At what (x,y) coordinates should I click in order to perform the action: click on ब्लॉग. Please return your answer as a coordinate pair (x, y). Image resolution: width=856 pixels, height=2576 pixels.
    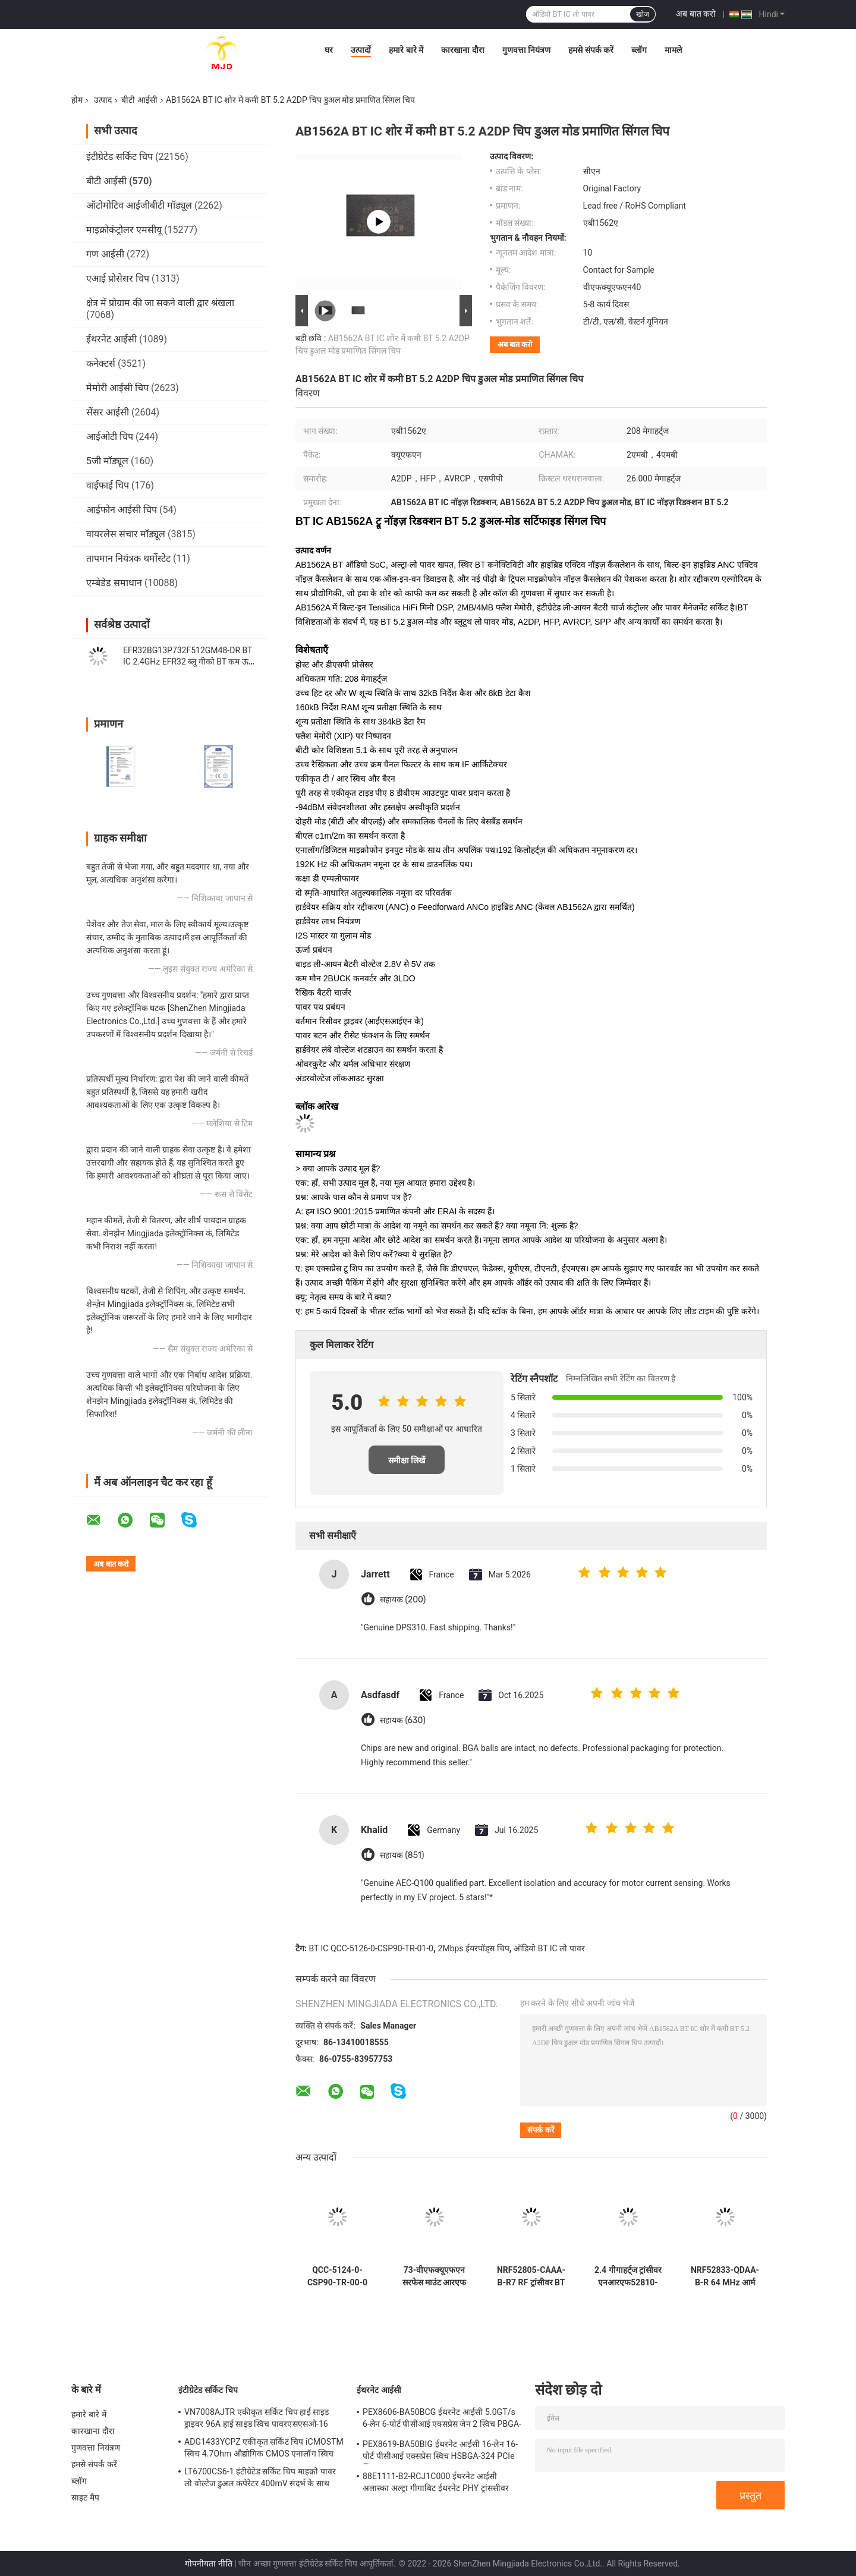
    Looking at the image, I should click on (639, 50).